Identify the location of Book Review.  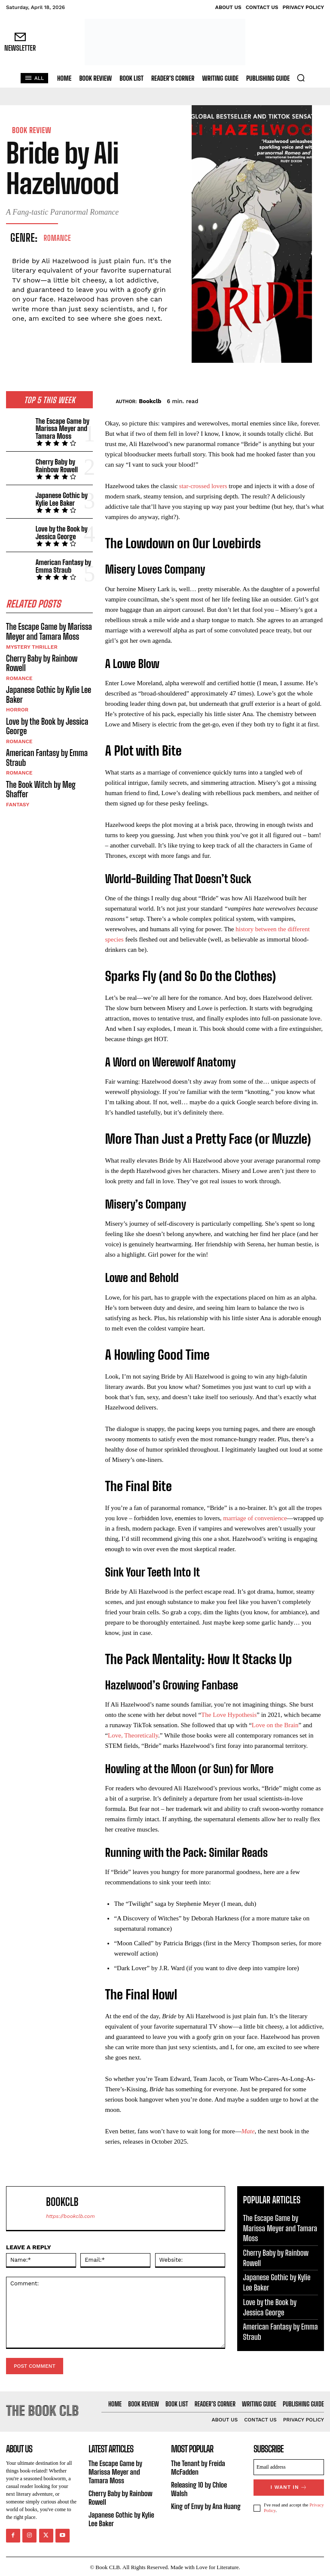
(31, 130).